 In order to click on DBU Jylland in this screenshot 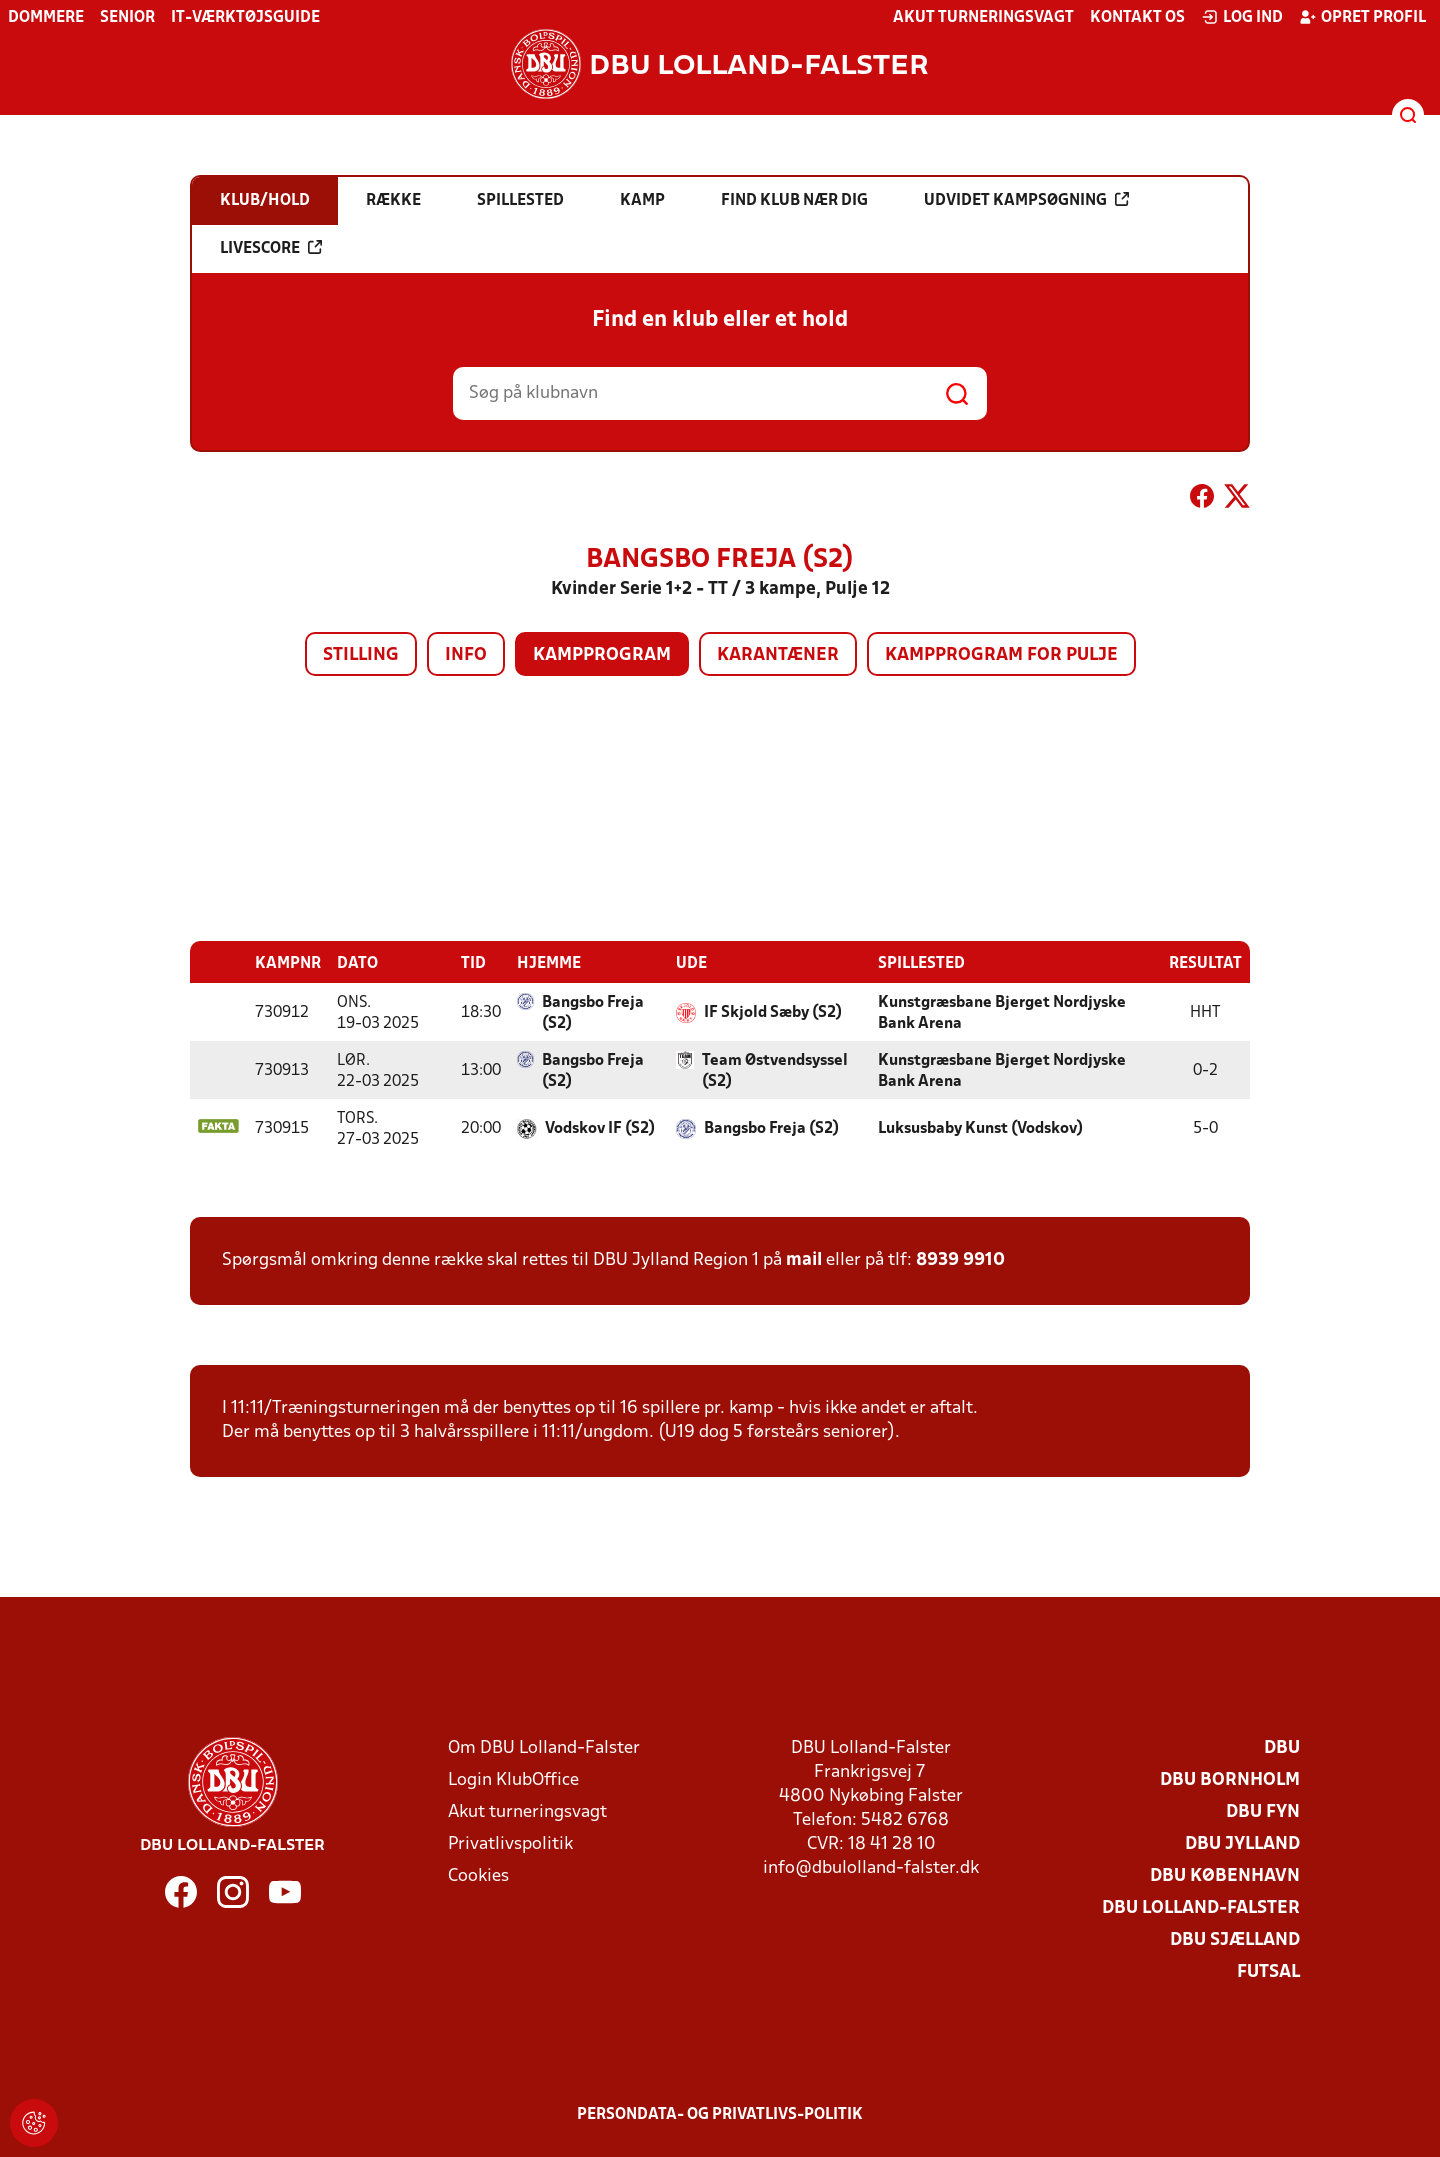, I will do `click(1242, 1843)`.